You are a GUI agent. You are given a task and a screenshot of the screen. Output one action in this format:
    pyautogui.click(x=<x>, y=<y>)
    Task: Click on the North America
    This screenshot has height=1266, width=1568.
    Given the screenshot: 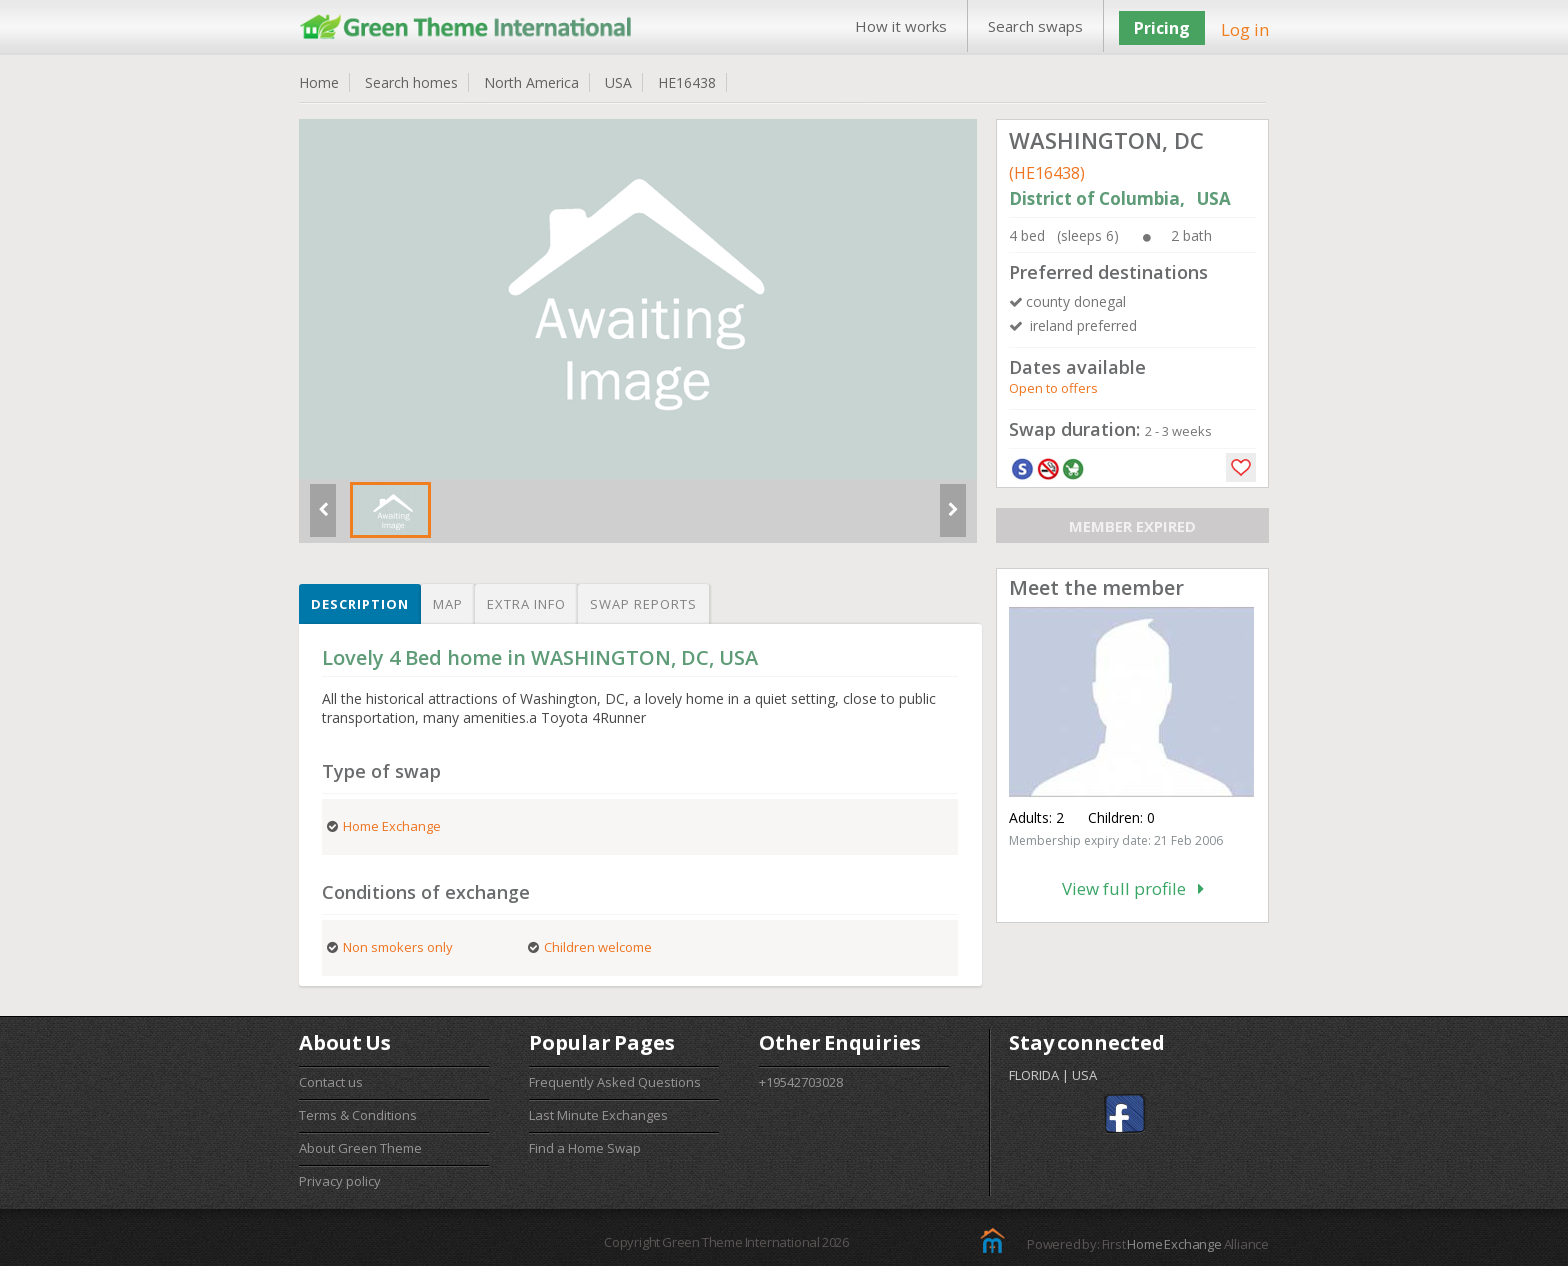 What is the action you would take?
    pyautogui.click(x=531, y=82)
    